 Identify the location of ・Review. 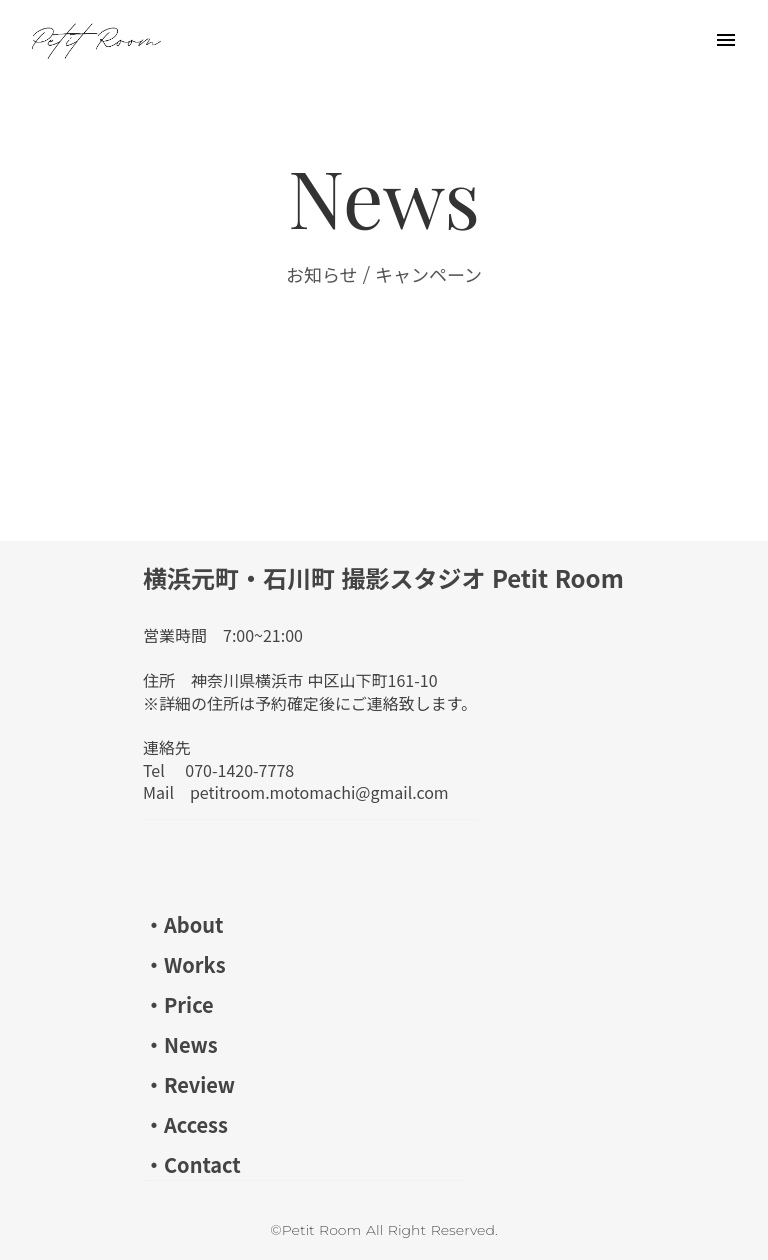
(189, 1084).